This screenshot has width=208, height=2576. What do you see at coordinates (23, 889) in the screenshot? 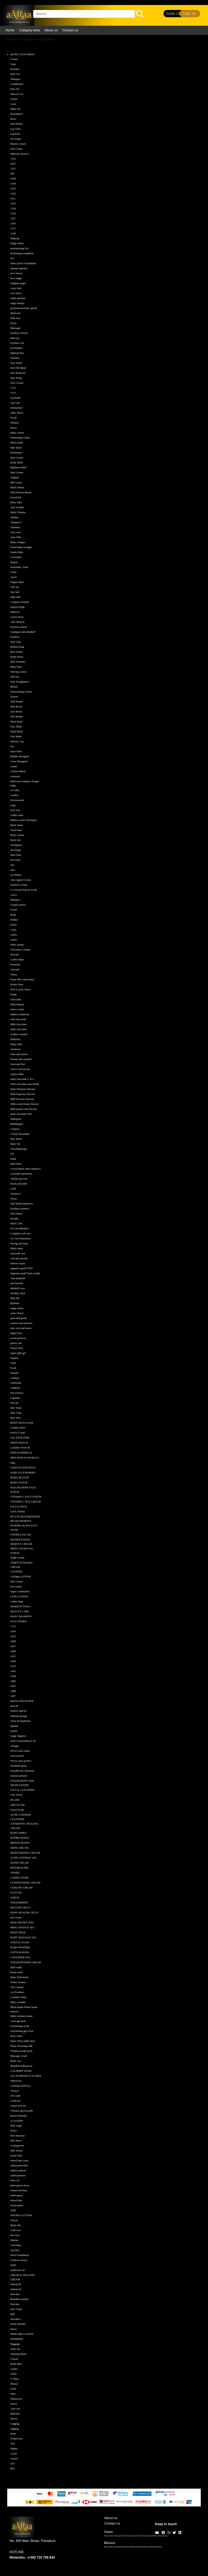
I see `2-1 Facial Pack & Scrub` at bounding box center [23, 889].